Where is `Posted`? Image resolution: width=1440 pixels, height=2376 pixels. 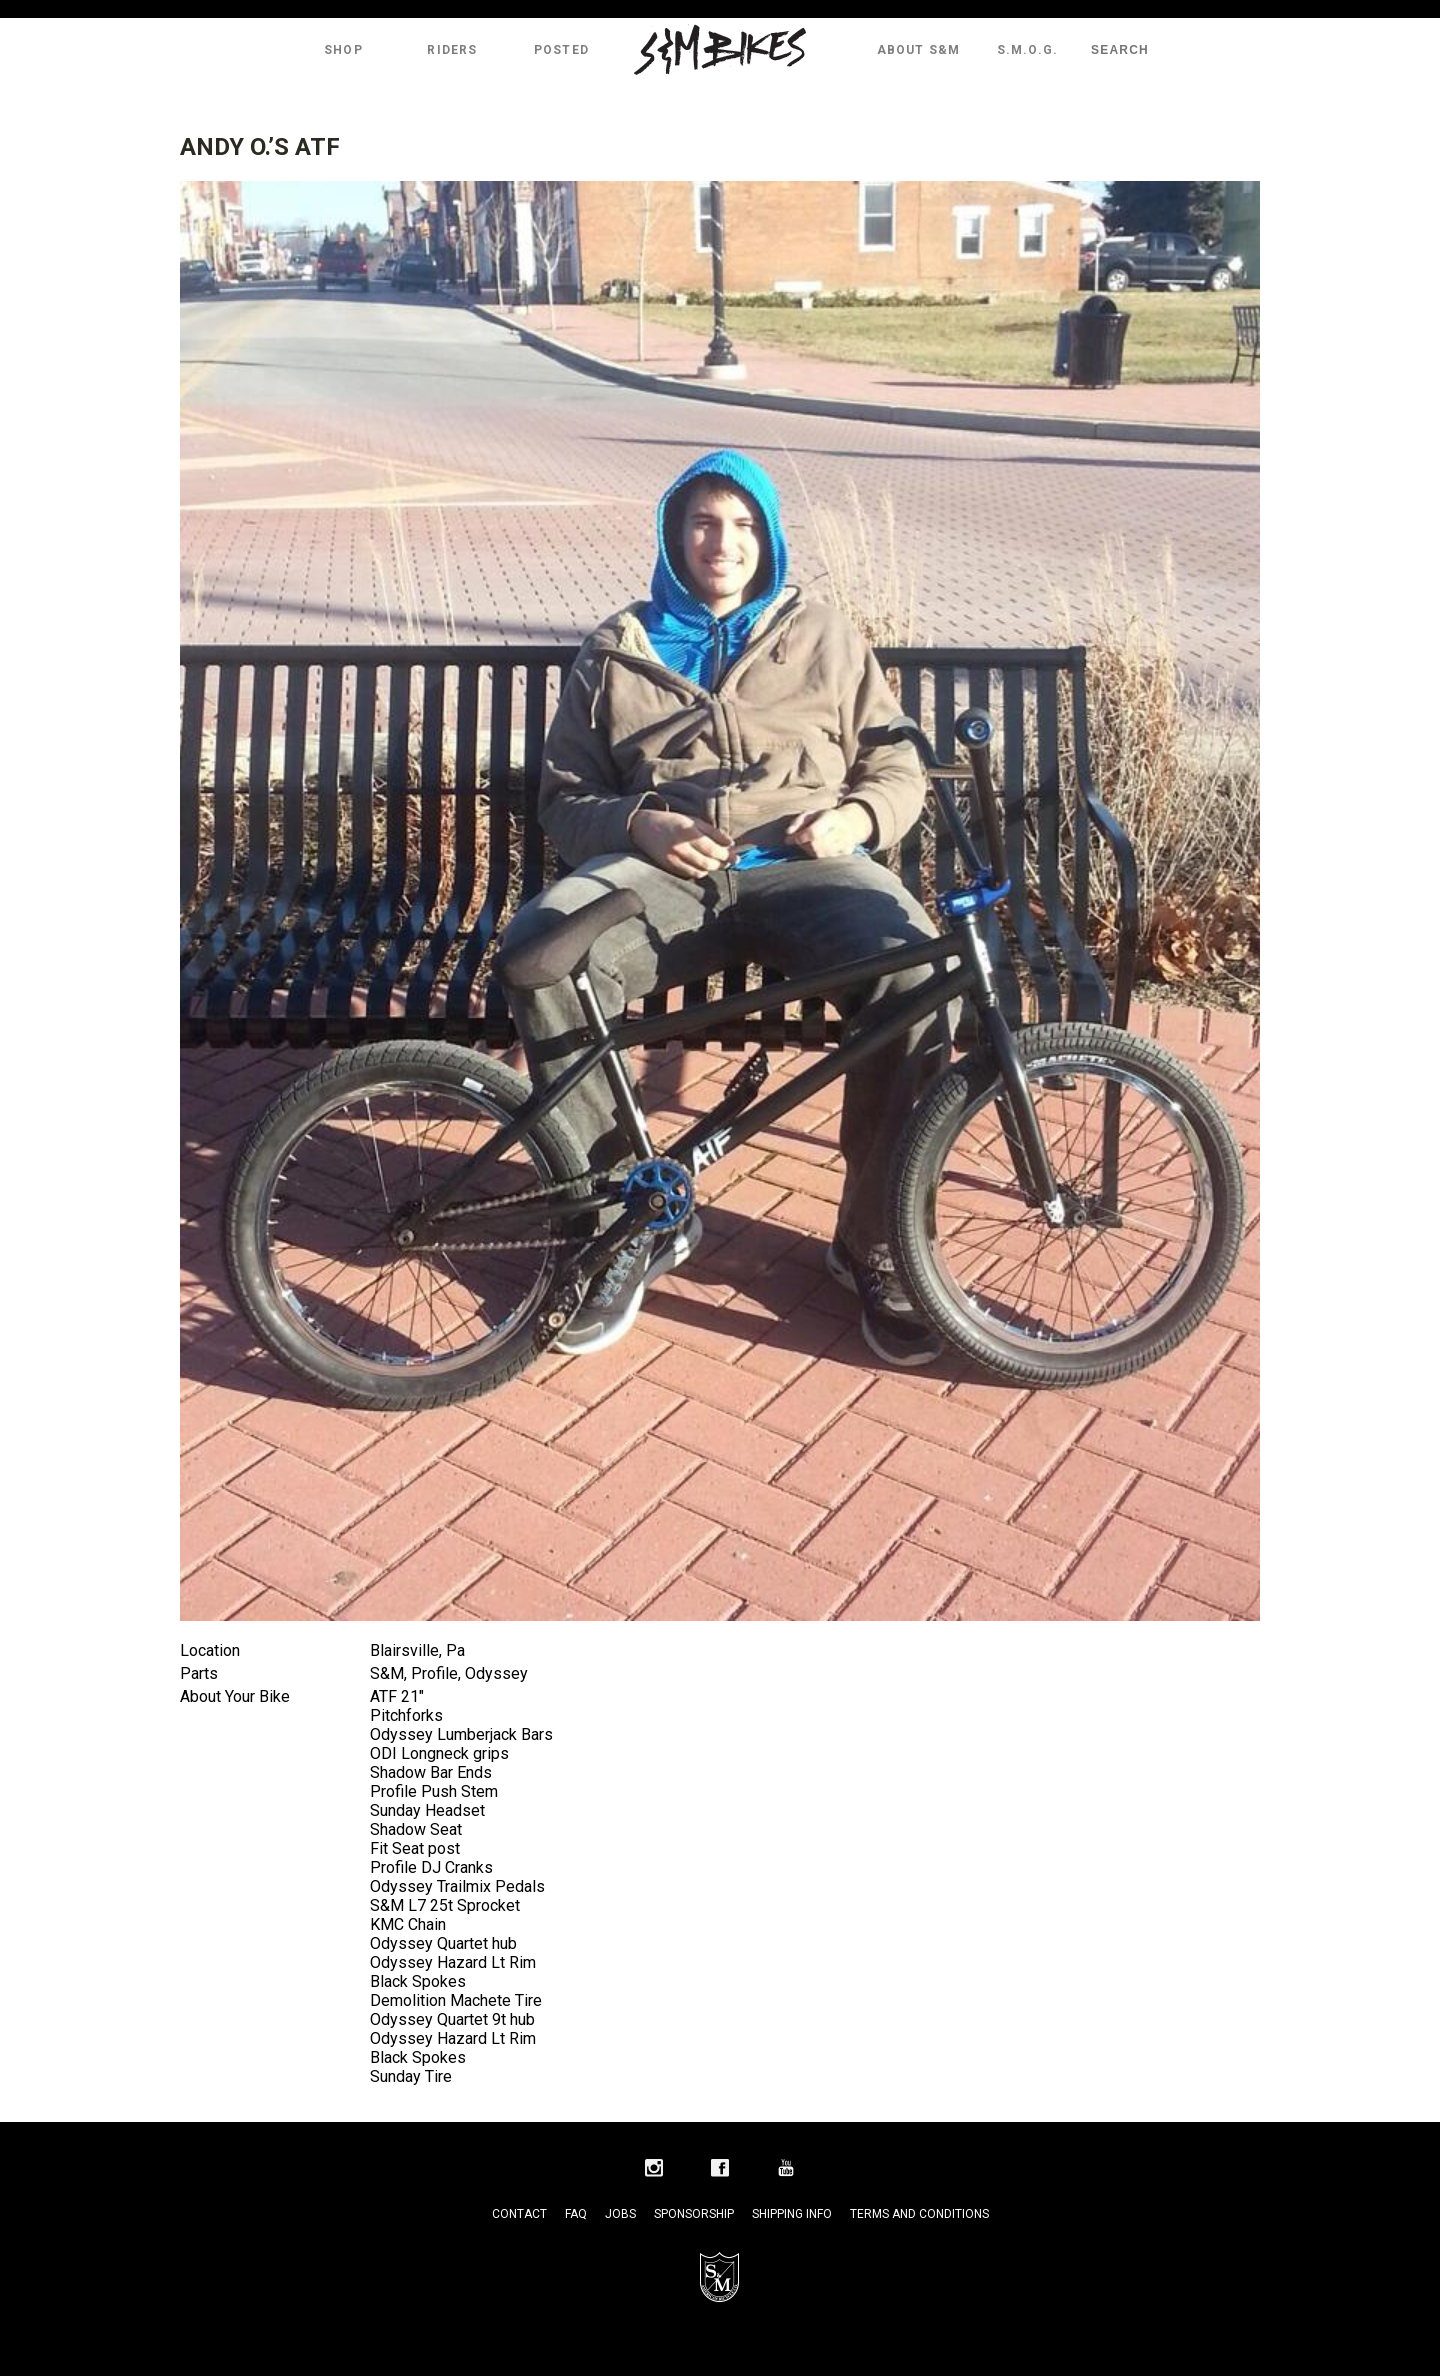
Posted is located at coordinates (561, 50).